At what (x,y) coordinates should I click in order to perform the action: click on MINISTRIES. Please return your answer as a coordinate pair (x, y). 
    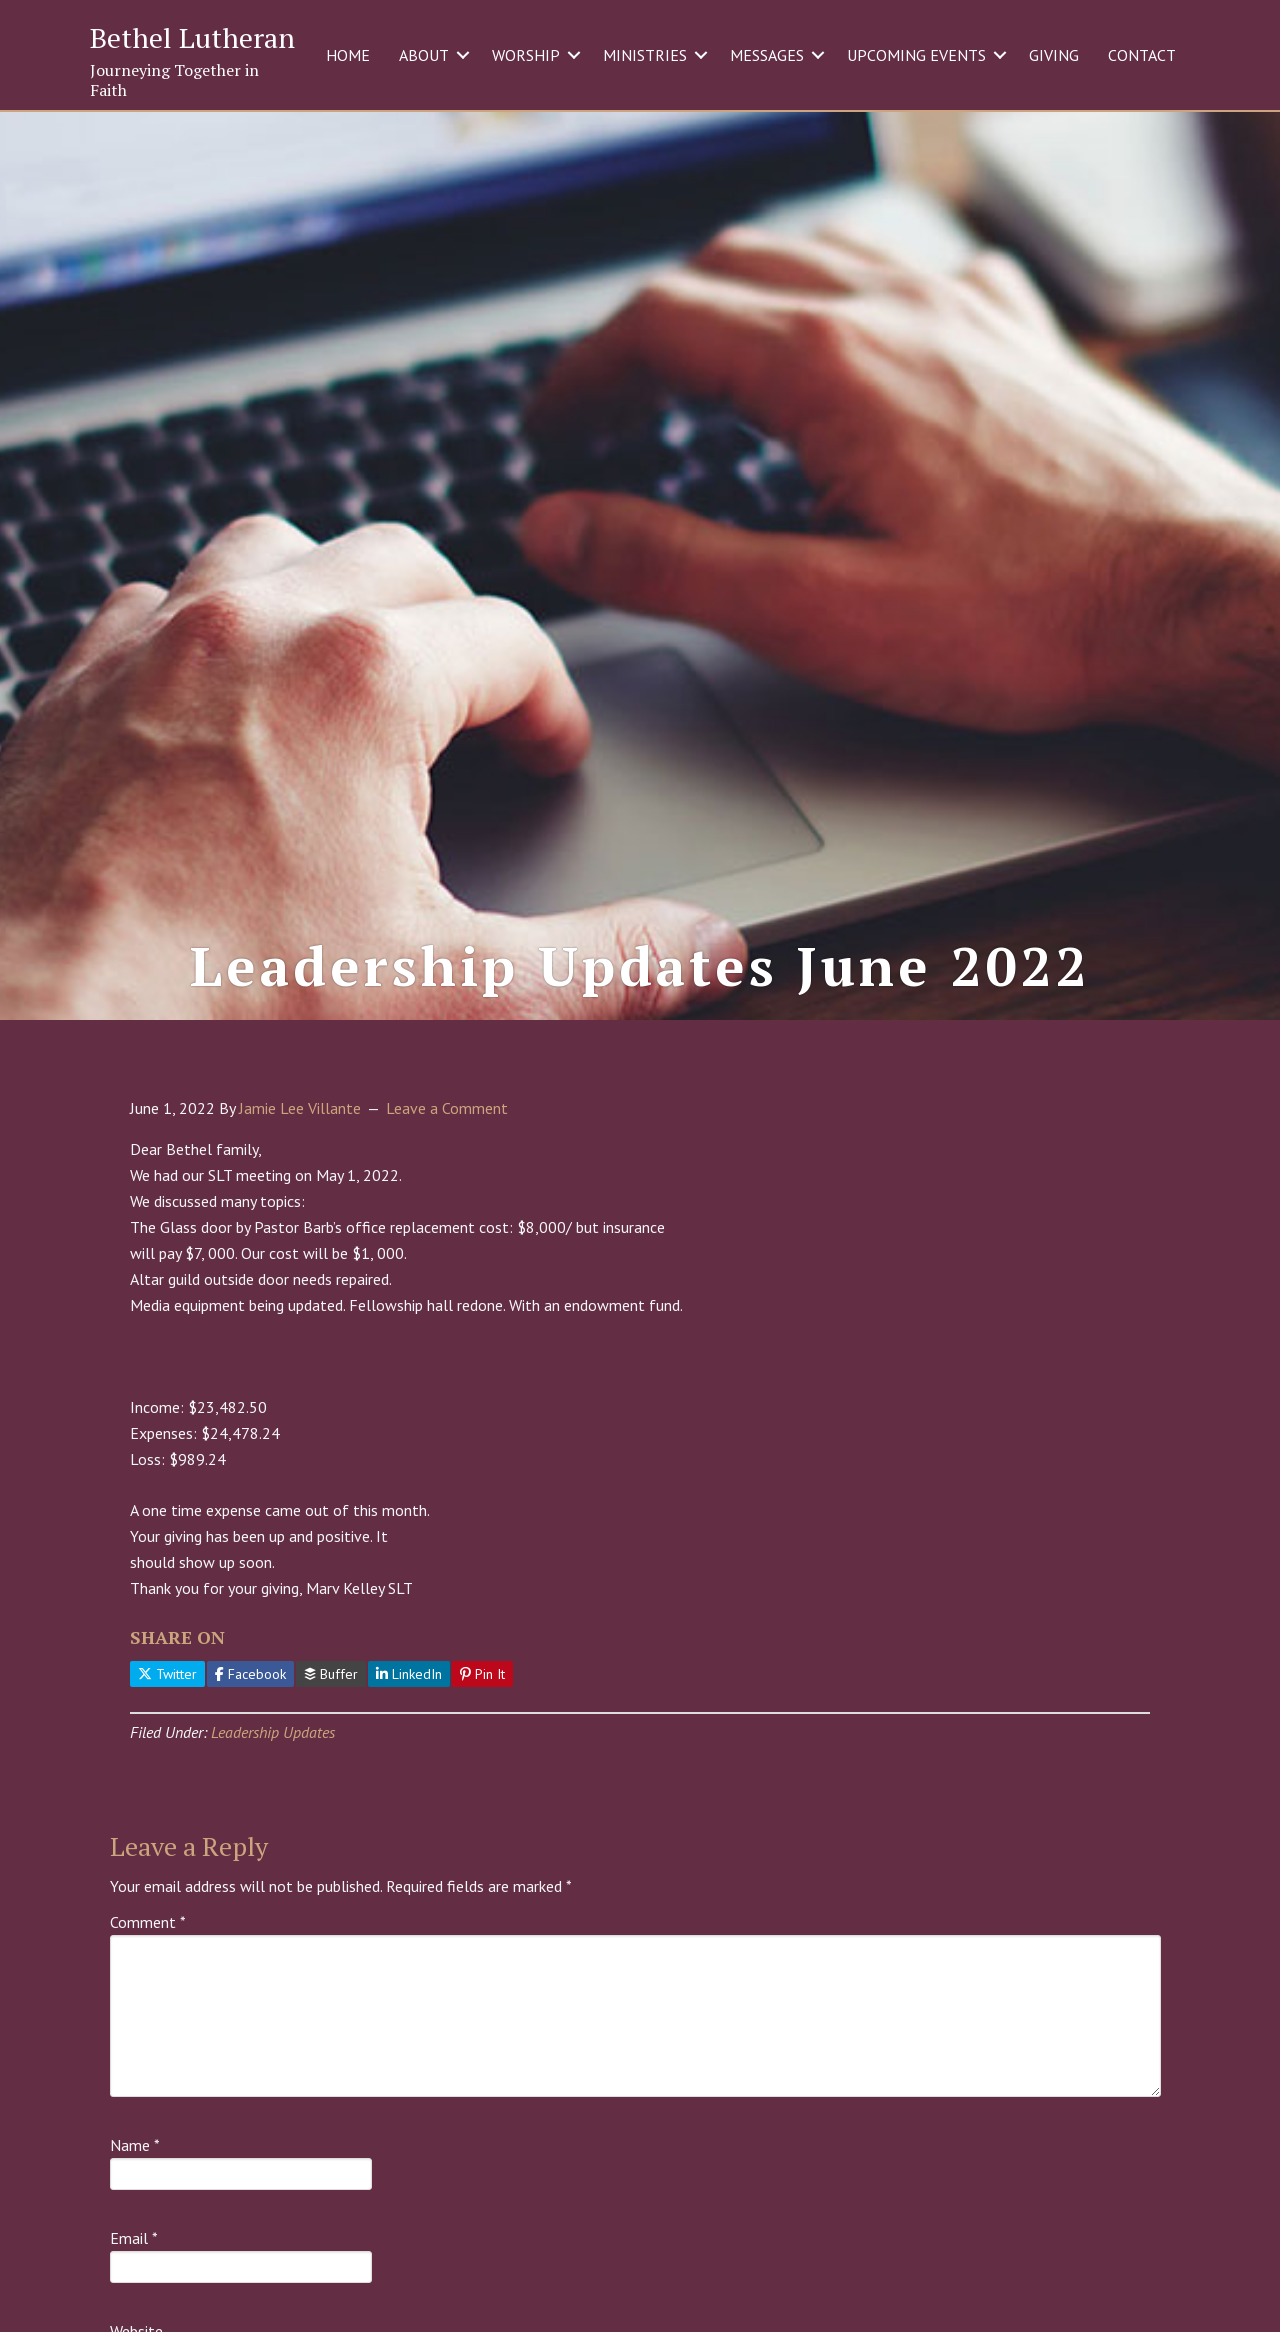
    Looking at the image, I should click on (645, 55).